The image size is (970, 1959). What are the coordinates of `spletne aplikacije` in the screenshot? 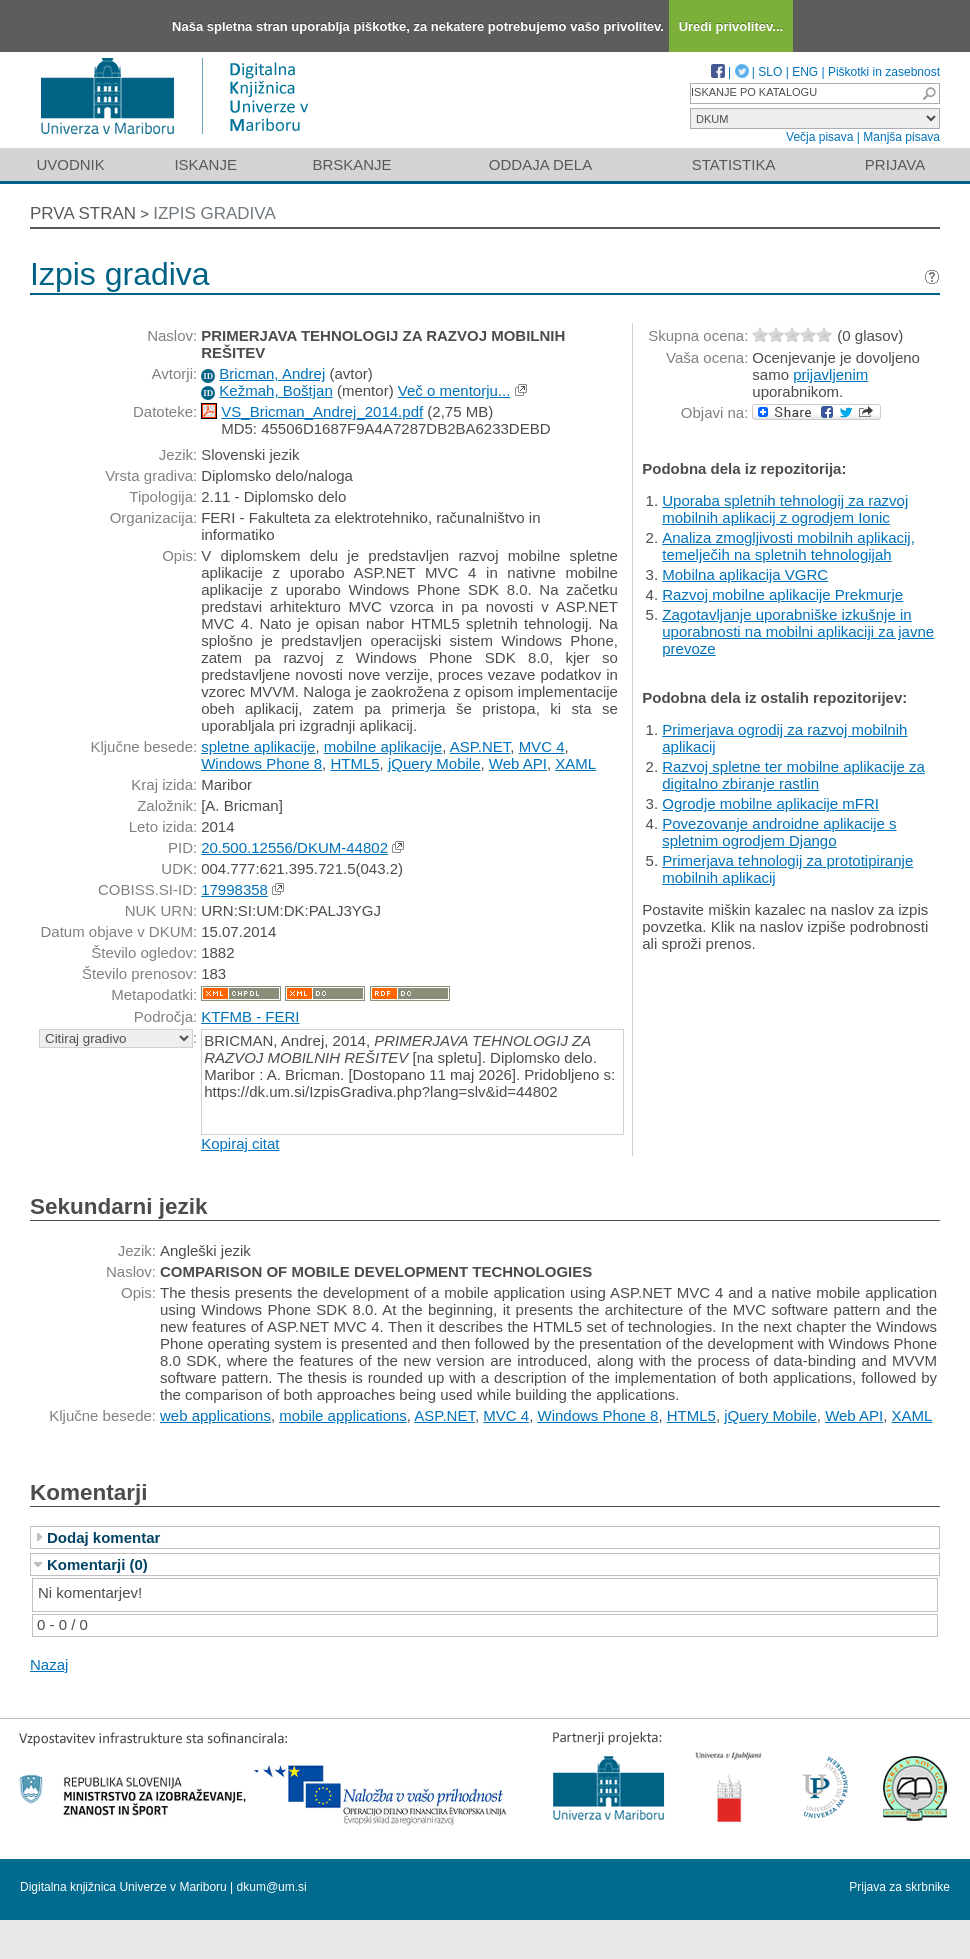 It's located at (258, 746).